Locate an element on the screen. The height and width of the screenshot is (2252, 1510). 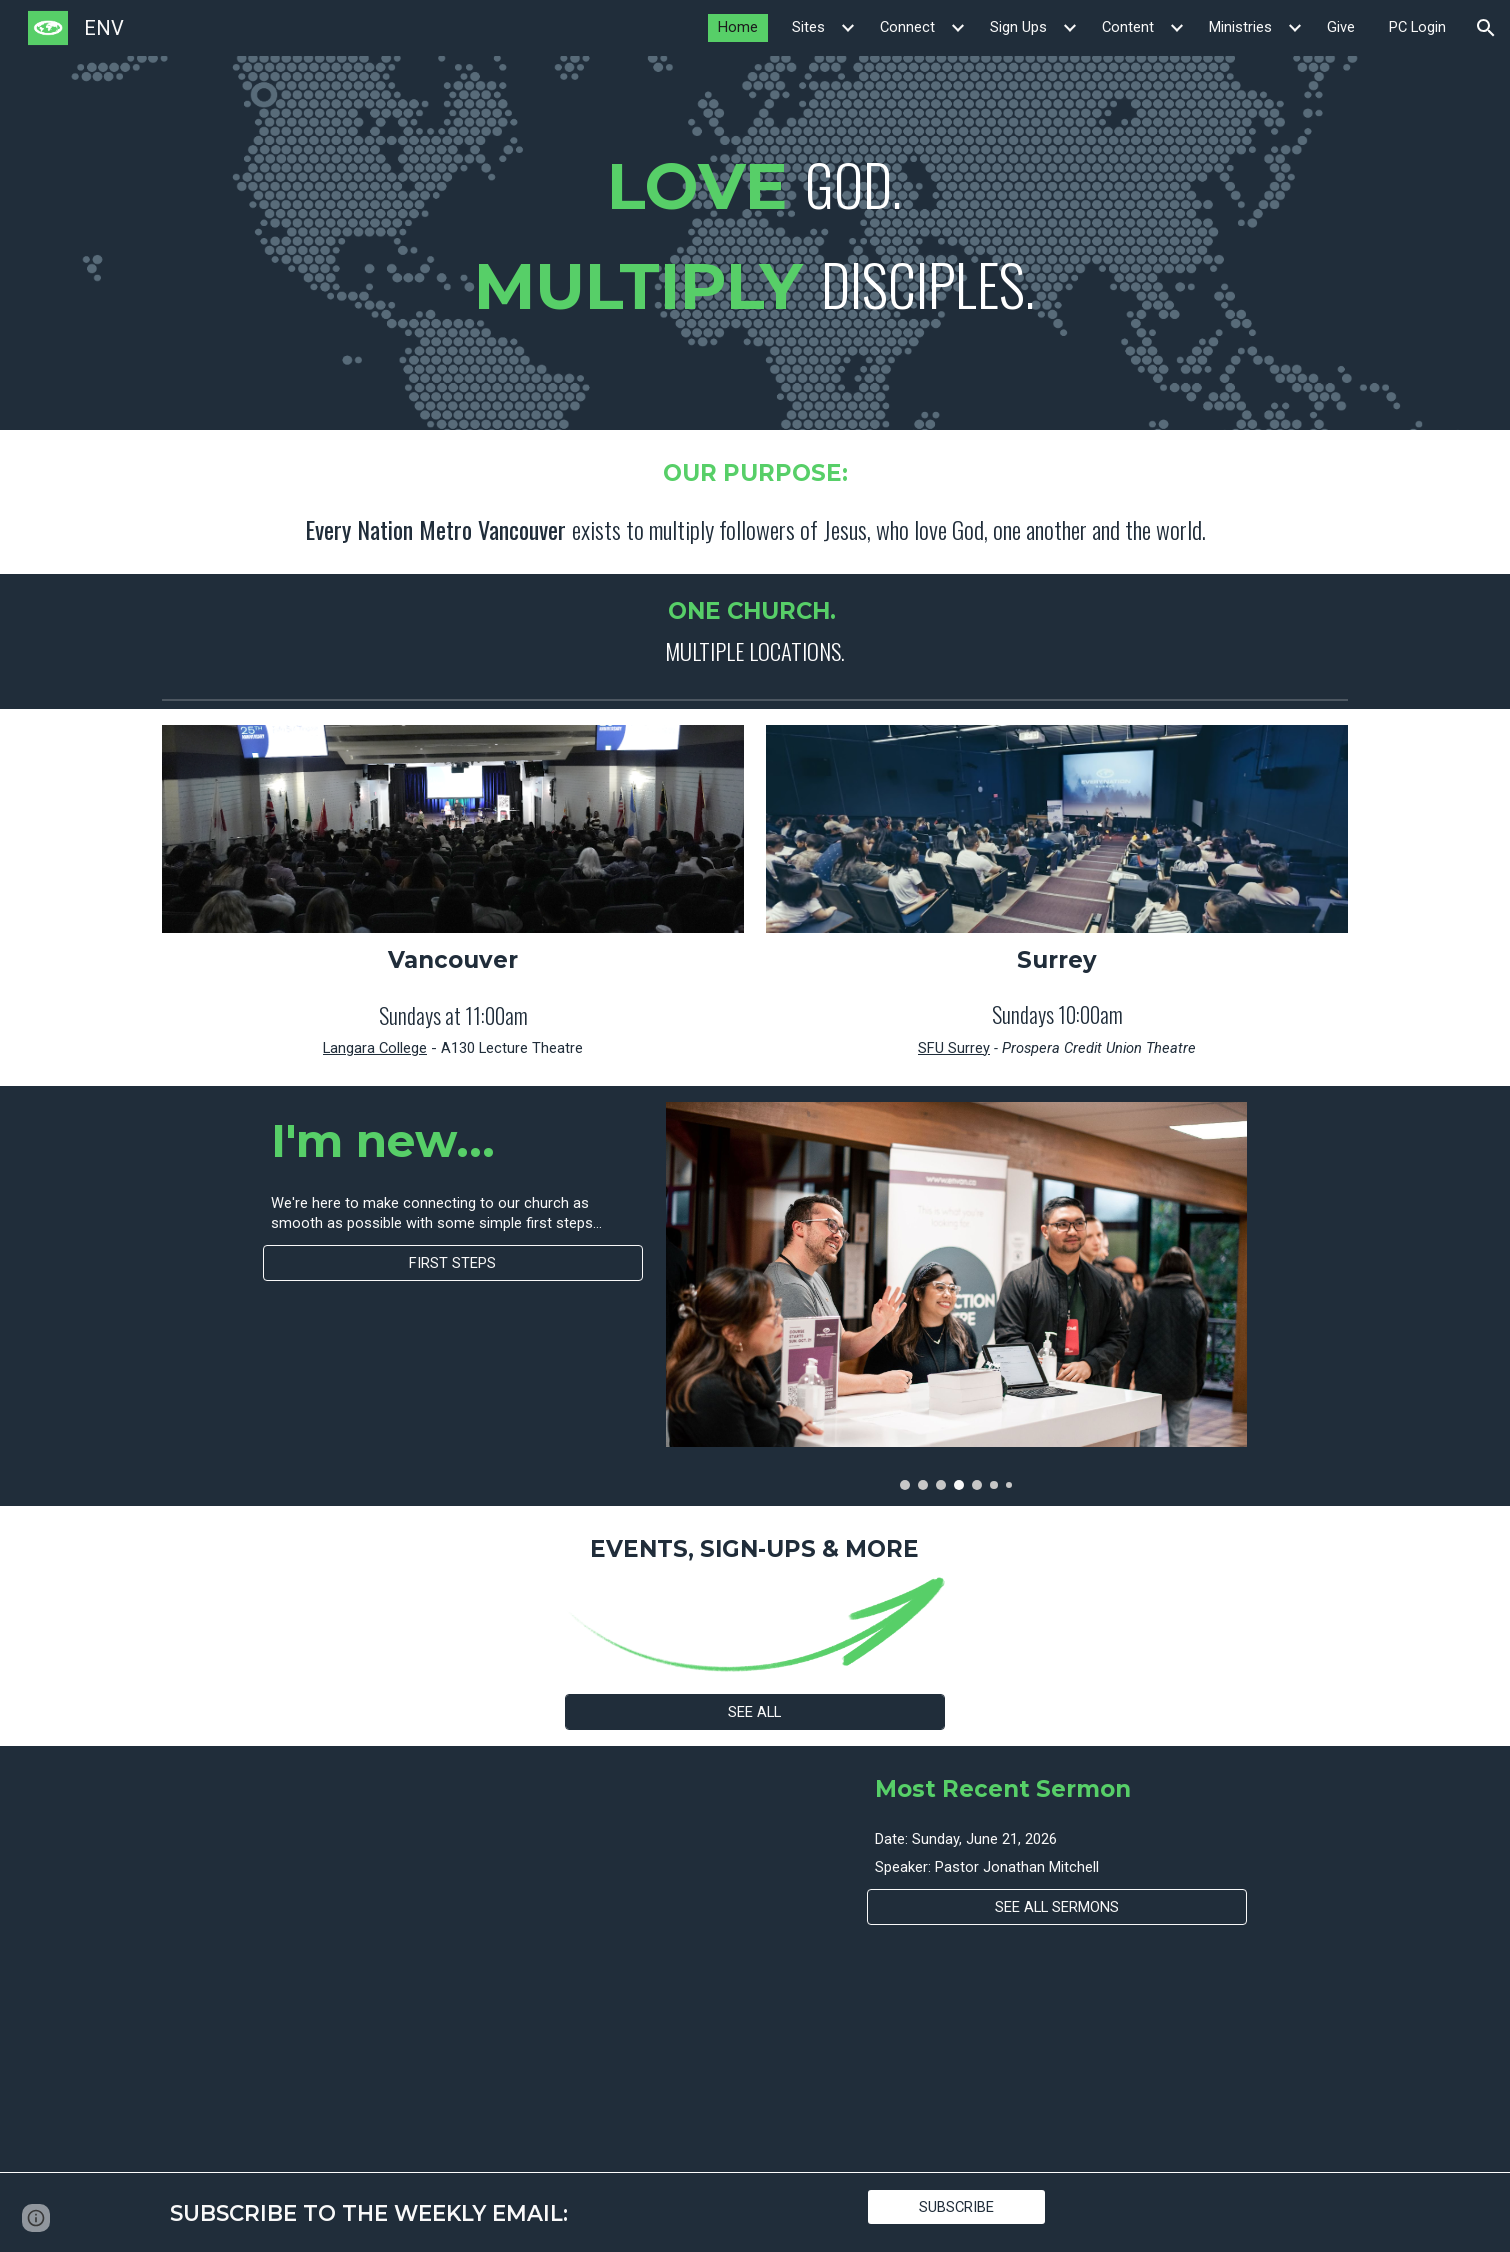
[YouTube Video] is located at coordinates (452, 1959).